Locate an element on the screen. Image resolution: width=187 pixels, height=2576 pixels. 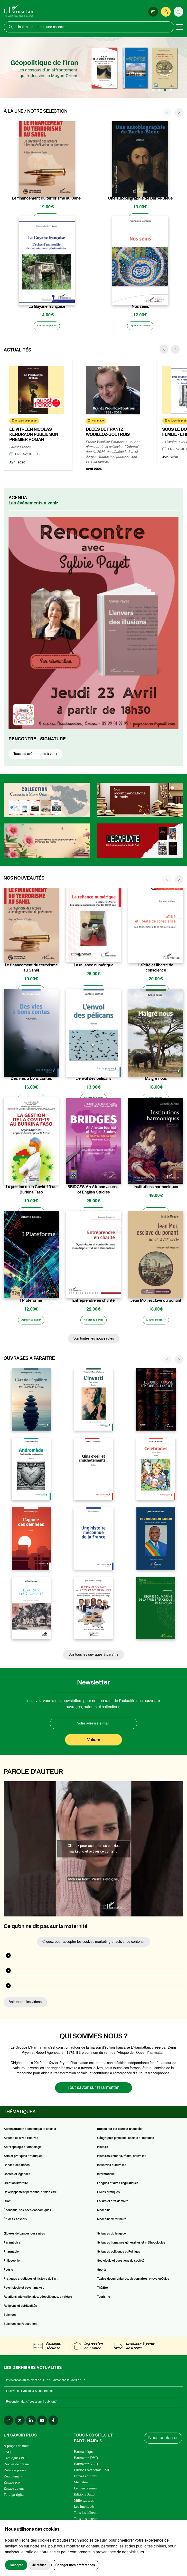
[Newsletter] is located at coordinates (153, 12).